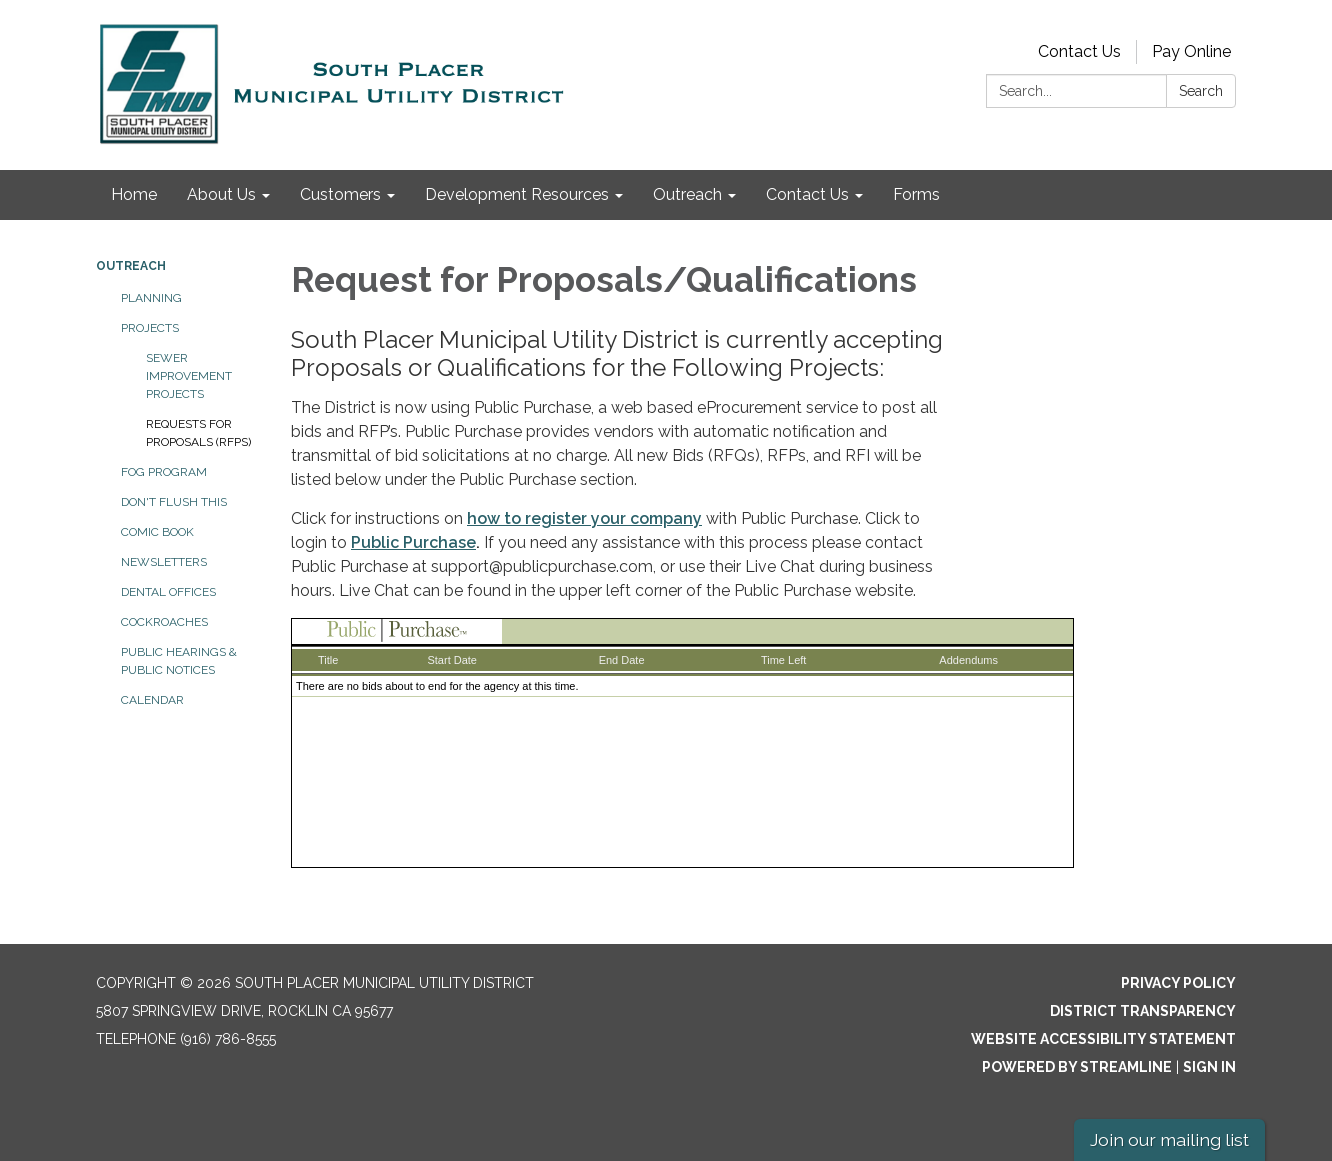 This screenshot has width=1332, height=1161. I want to click on Forms [menuitem], so click(916, 194).